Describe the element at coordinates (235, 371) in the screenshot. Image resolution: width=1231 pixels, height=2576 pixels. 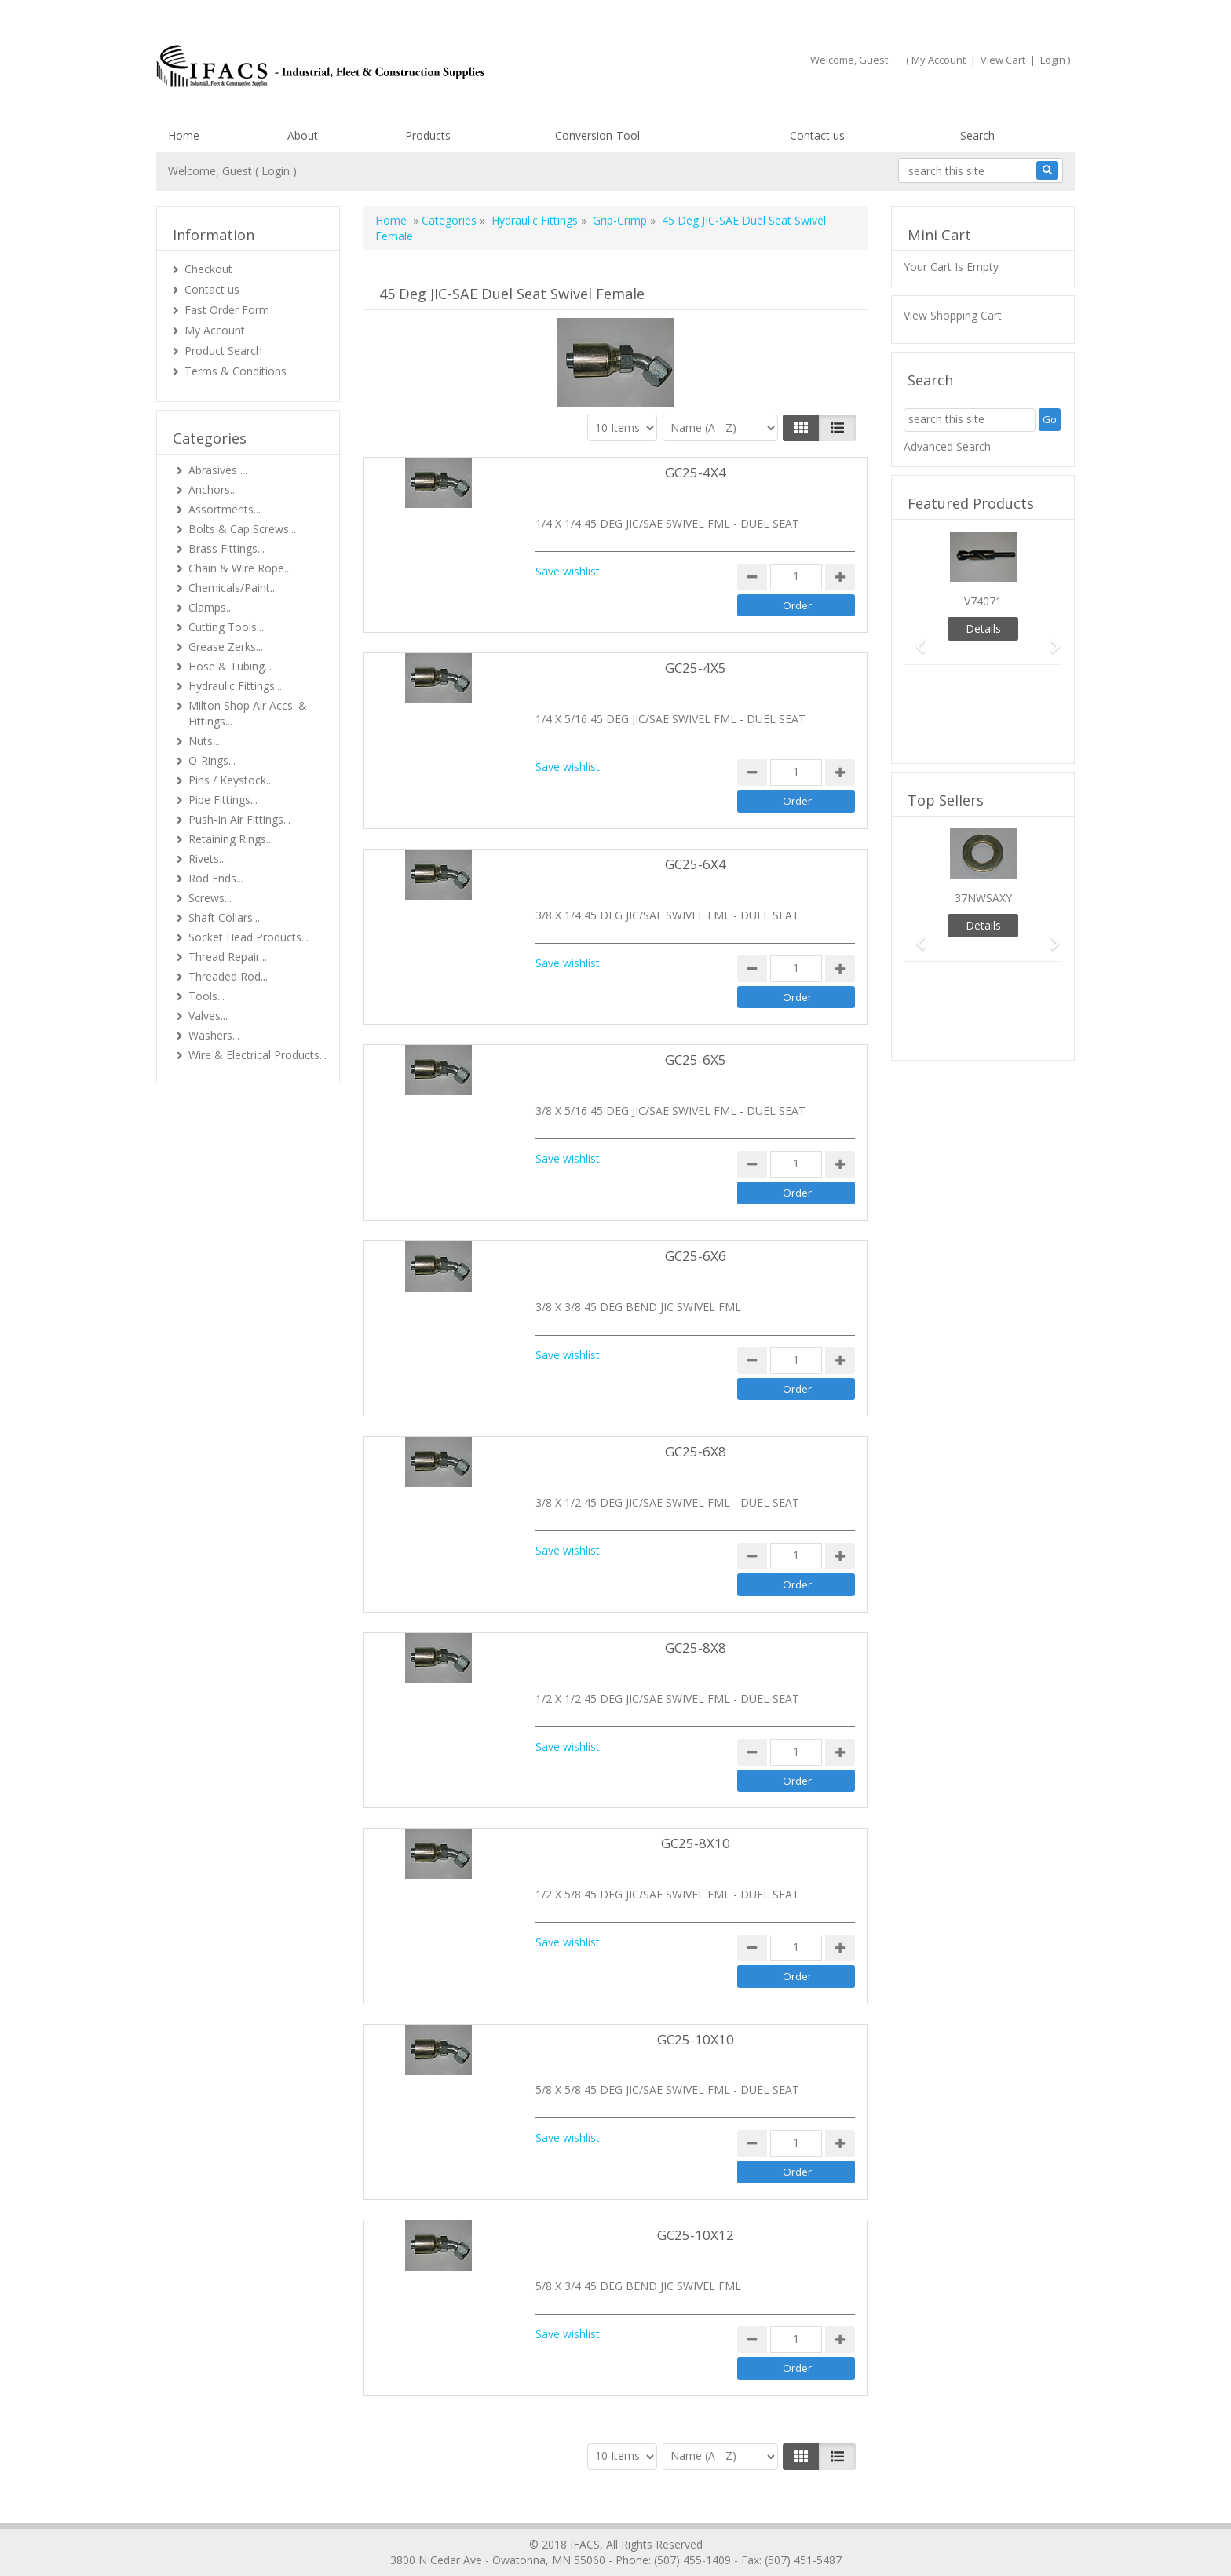
I see `Terms & Conditions` at that location.